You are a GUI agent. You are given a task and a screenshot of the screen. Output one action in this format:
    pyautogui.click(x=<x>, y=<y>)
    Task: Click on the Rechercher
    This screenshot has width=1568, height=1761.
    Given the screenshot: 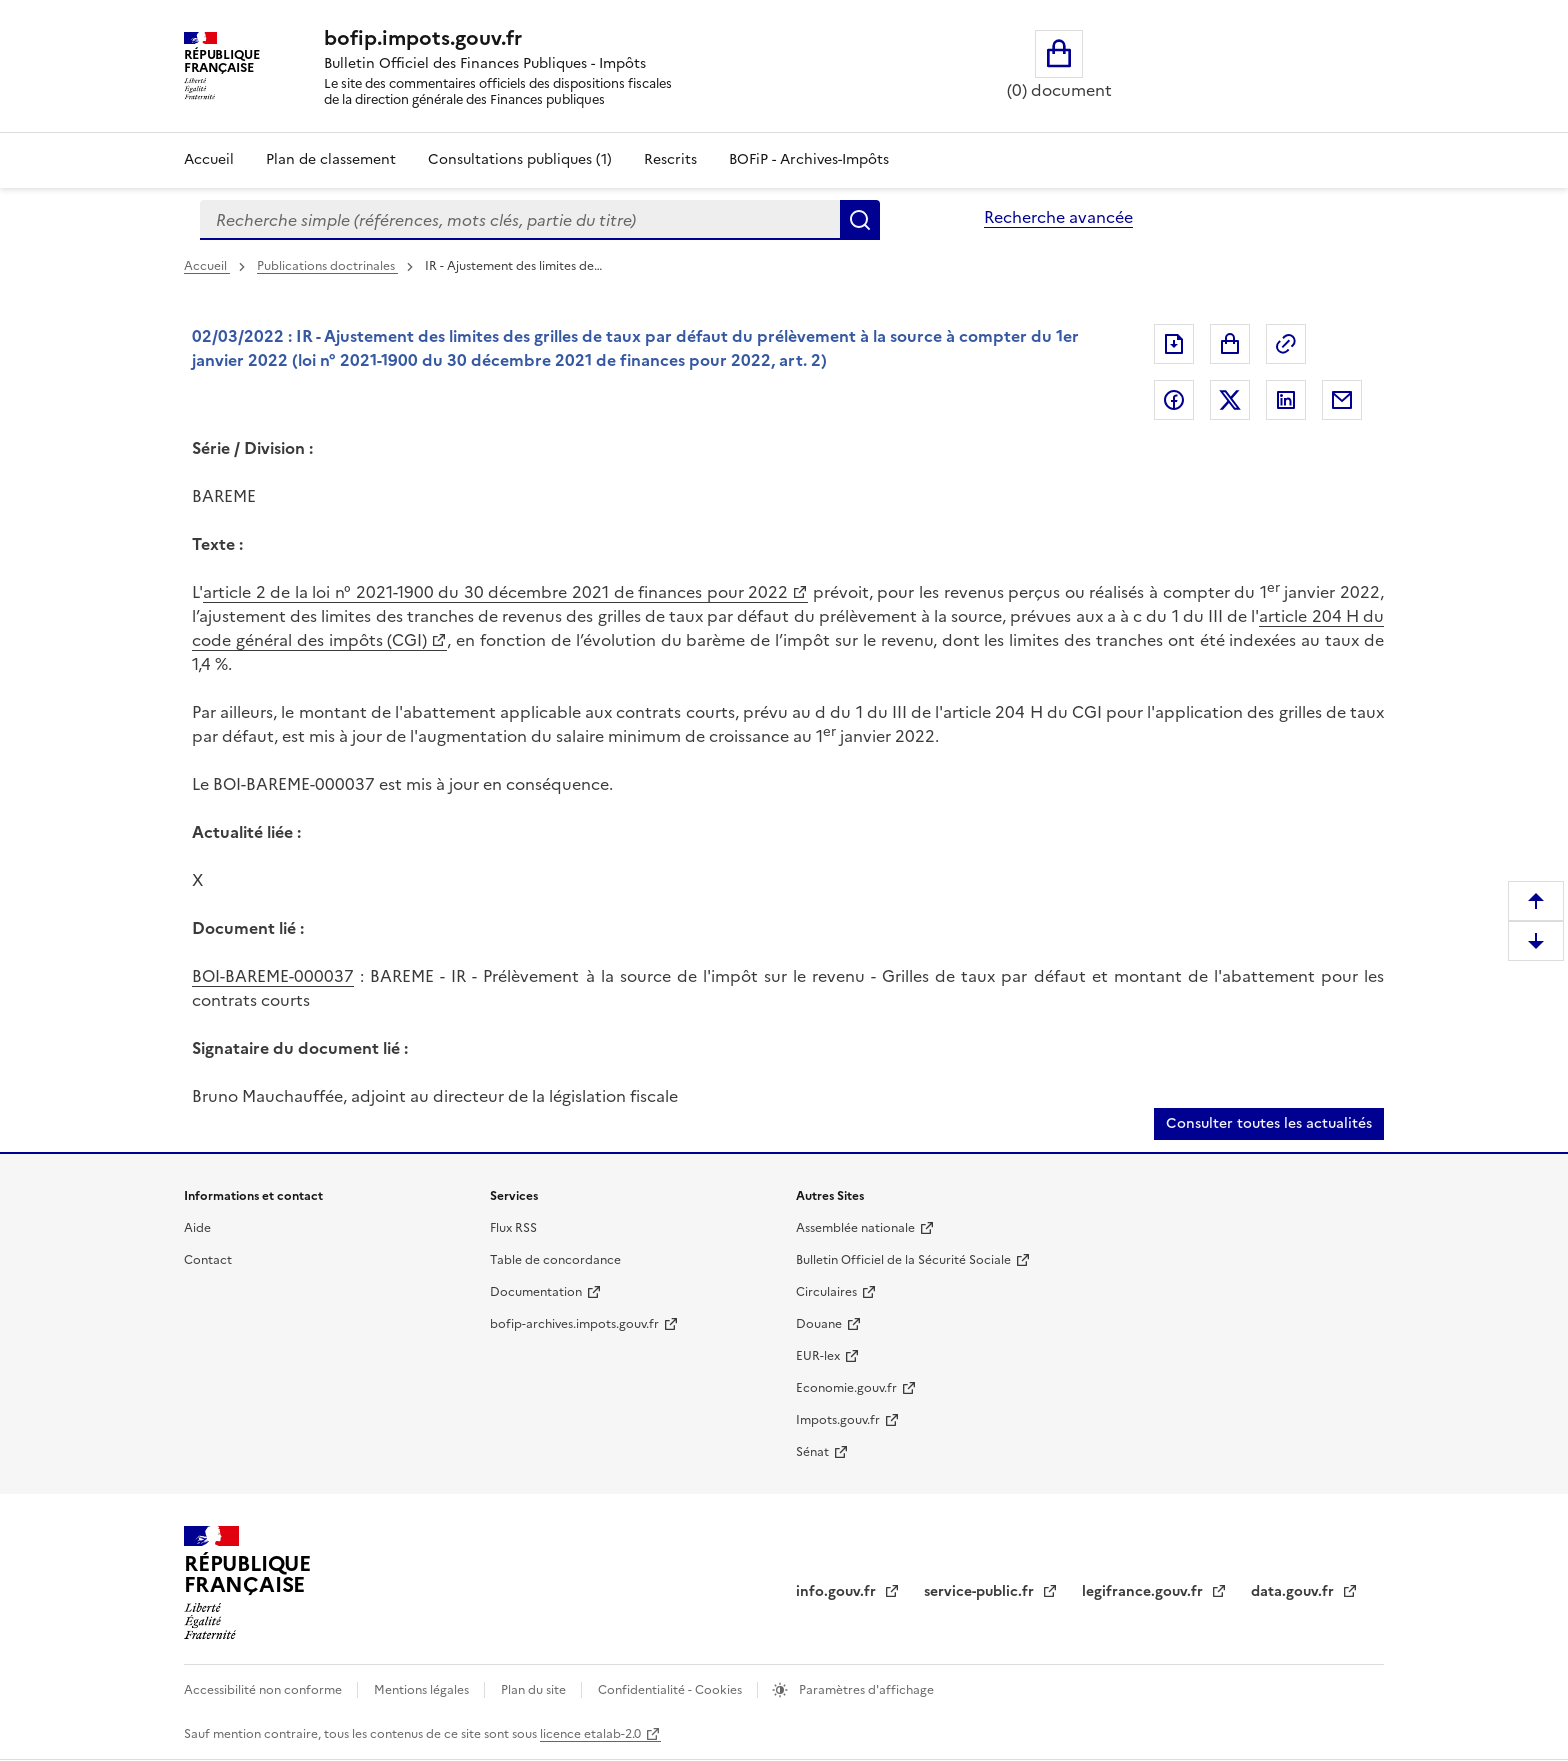 What is the action you would take?
    pyautogui.click(x=860, y=220)
    